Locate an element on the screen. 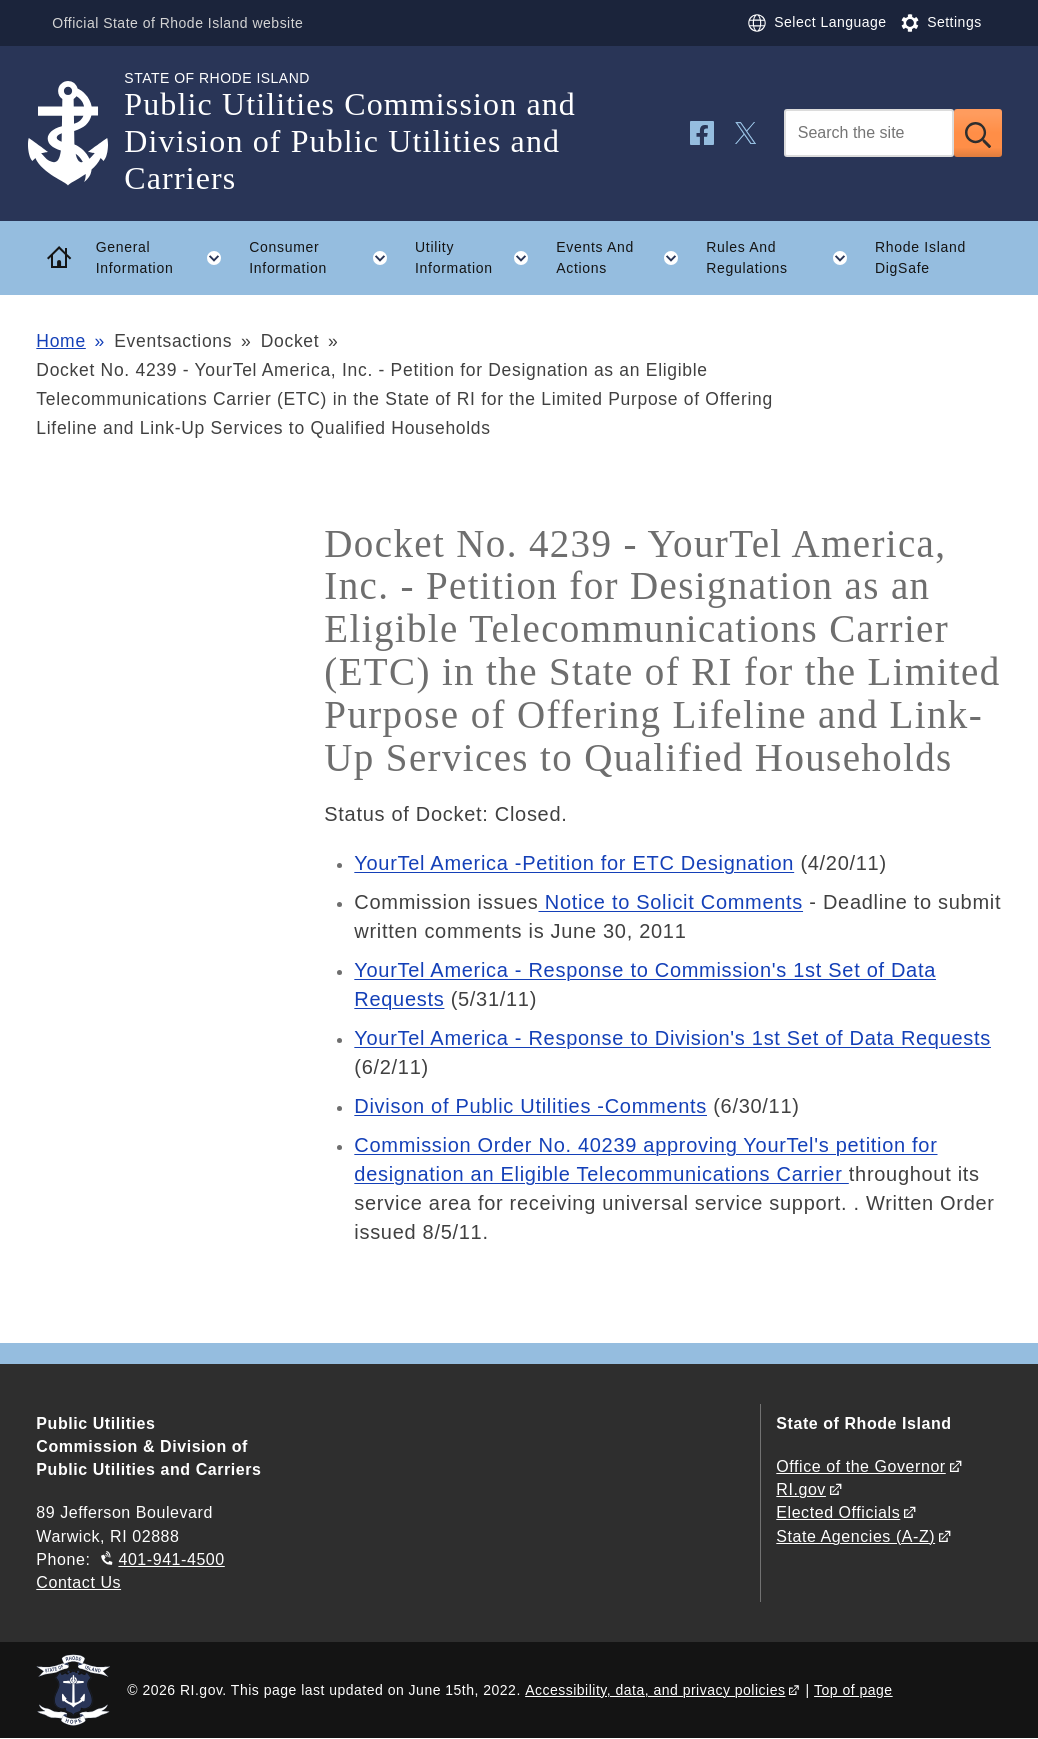  YourTel America -Petition for ETC Designation is located at coordinates (574, 863).